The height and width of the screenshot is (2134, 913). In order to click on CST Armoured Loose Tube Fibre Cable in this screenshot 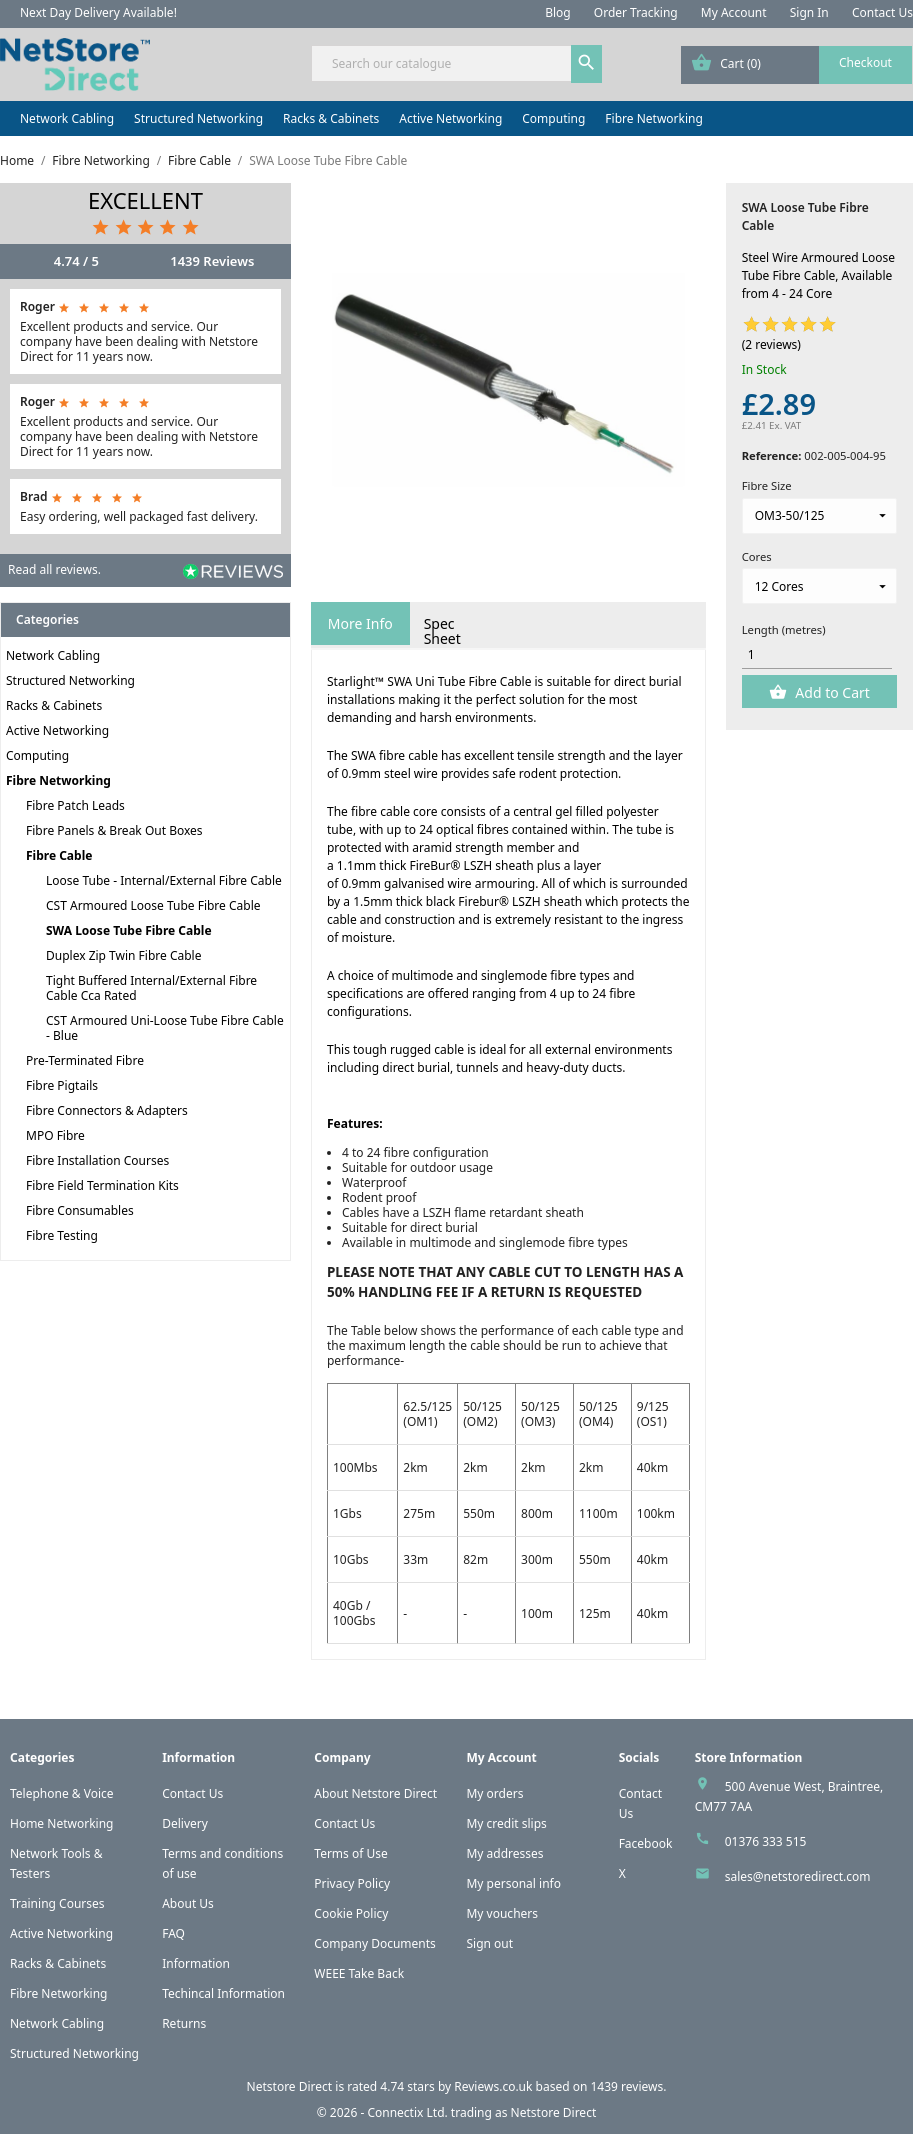, I will do `click(153, 905)`.